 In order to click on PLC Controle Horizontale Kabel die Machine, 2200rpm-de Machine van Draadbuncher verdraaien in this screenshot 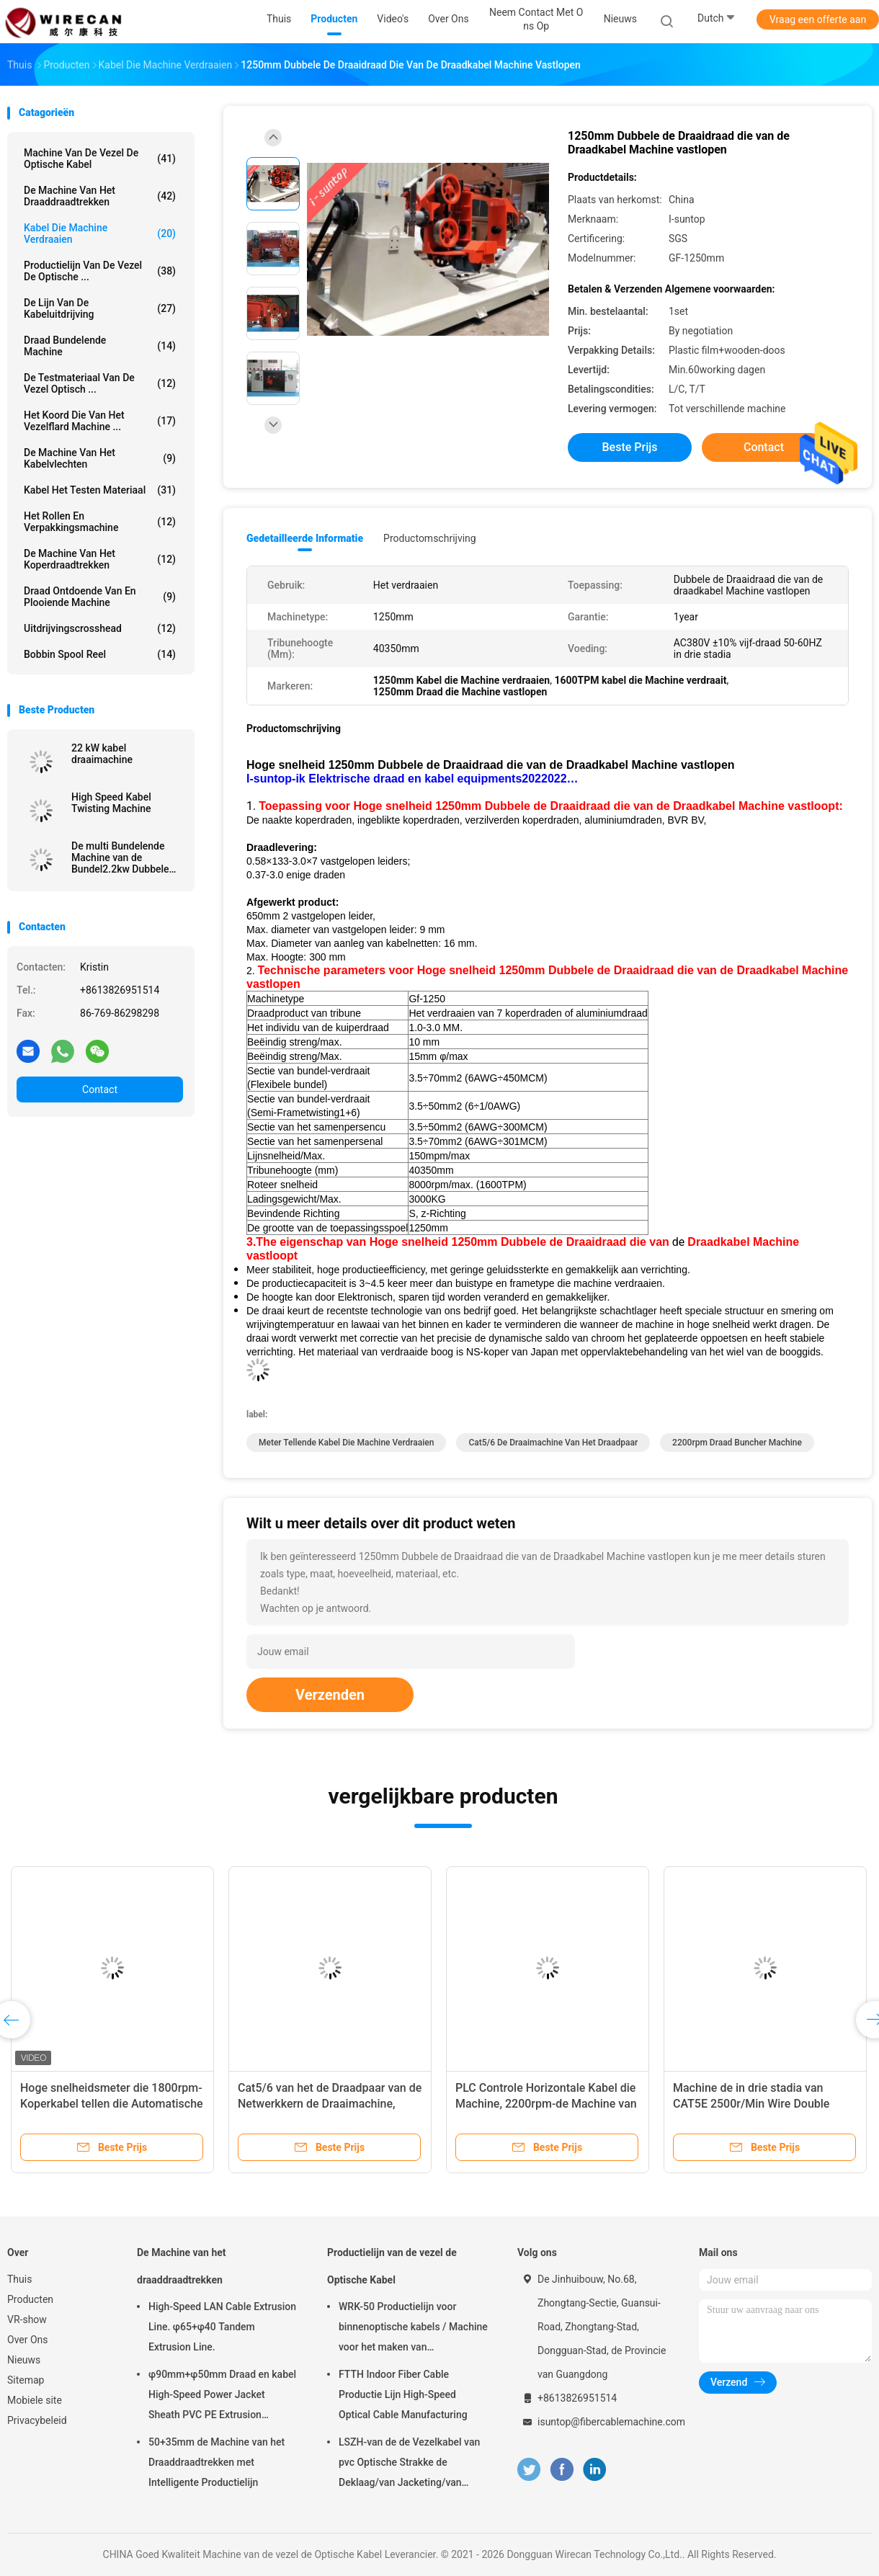, I will do `click(546, 2103)`.